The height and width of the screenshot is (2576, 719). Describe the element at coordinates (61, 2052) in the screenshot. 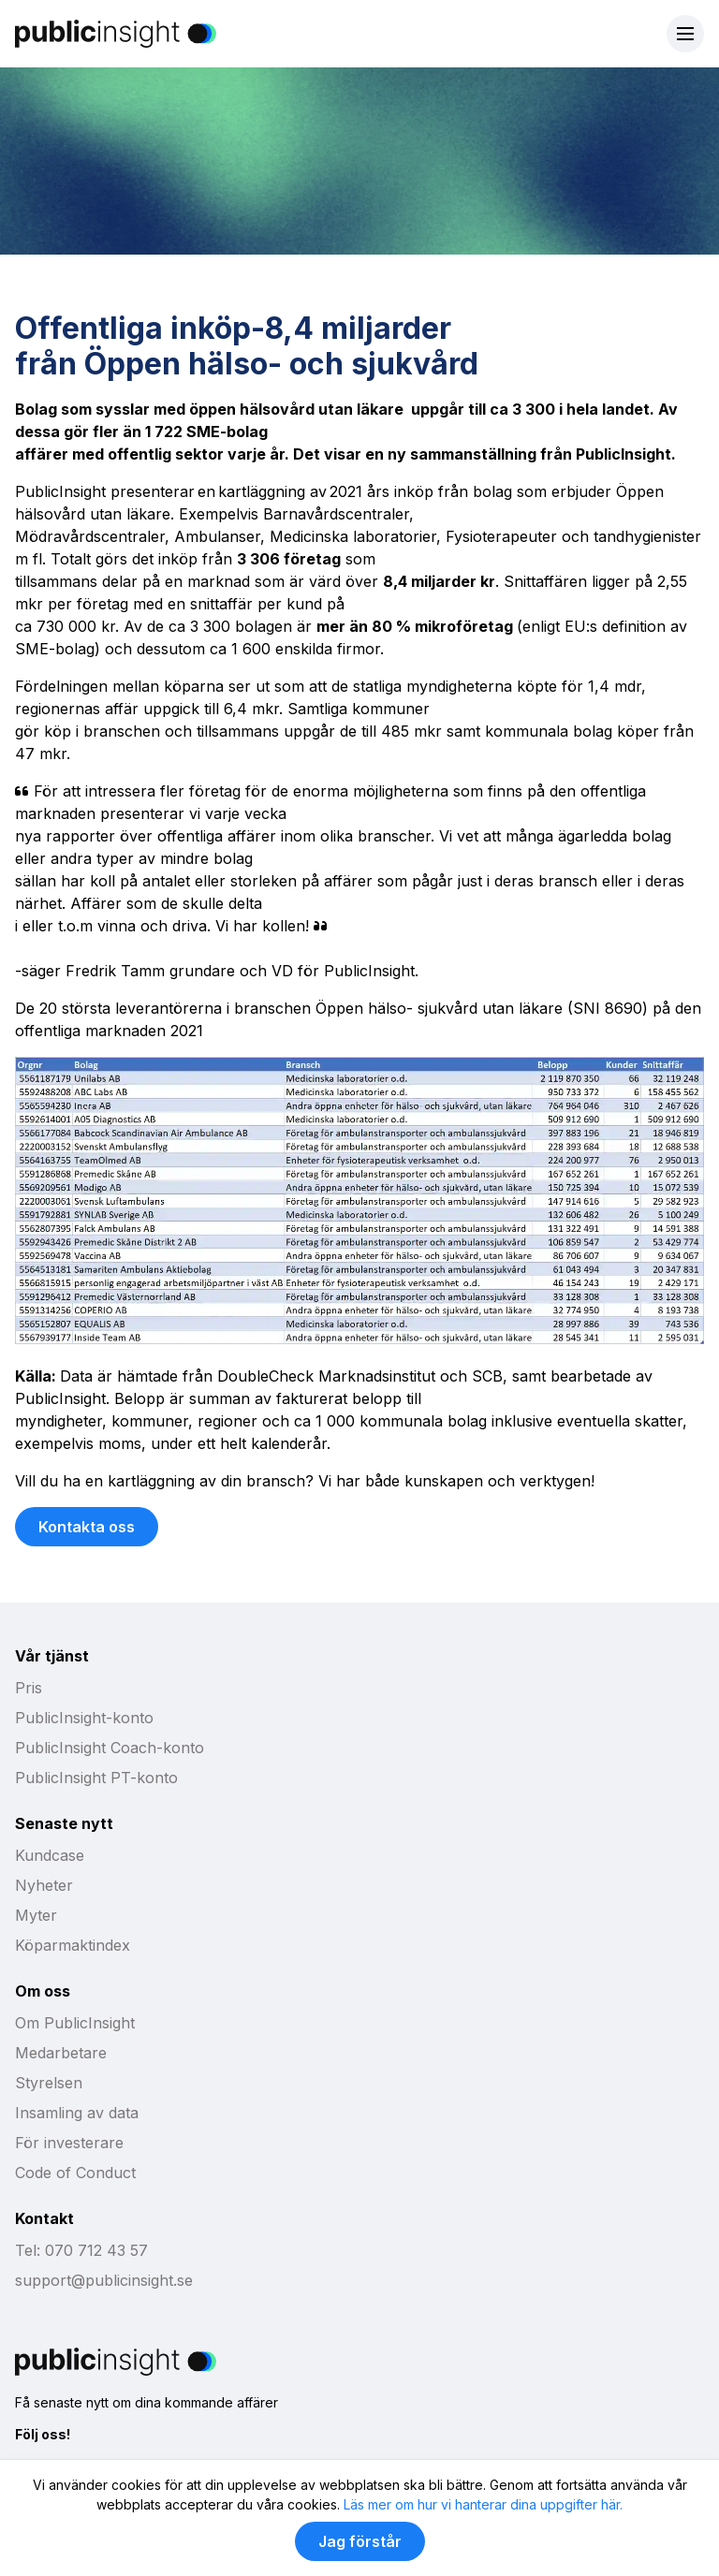

I see `Medarbetare` at that location.